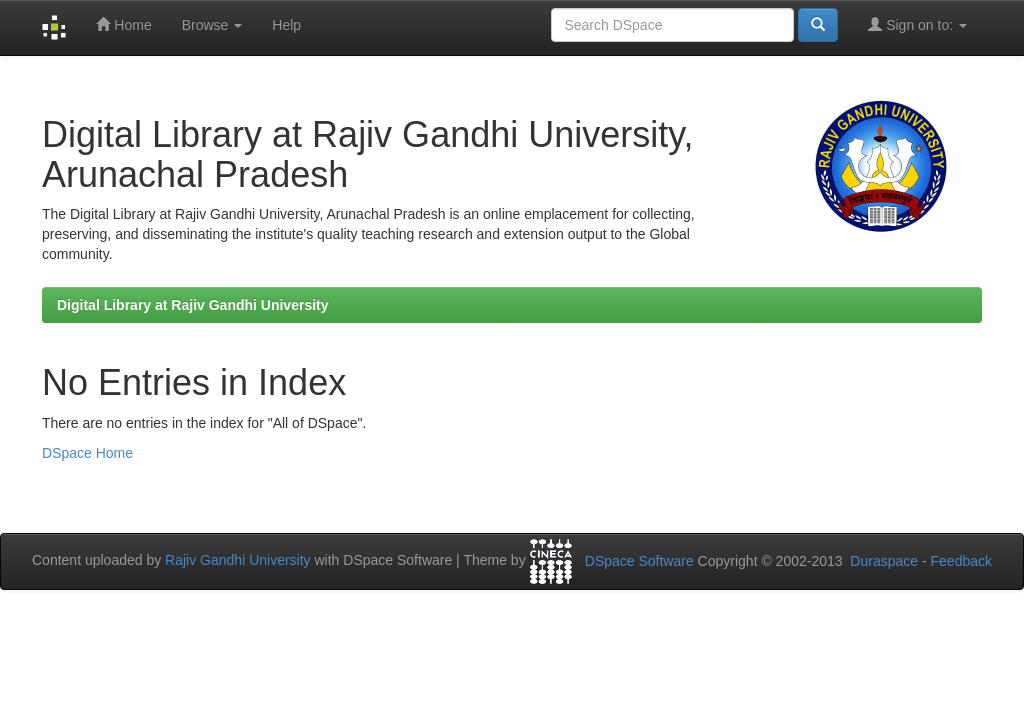 The width and height of the screenshot is (1024, 720). Describe the element at coordinates (639, 561) in the screenshot. I see `DSpace Software` at that location.